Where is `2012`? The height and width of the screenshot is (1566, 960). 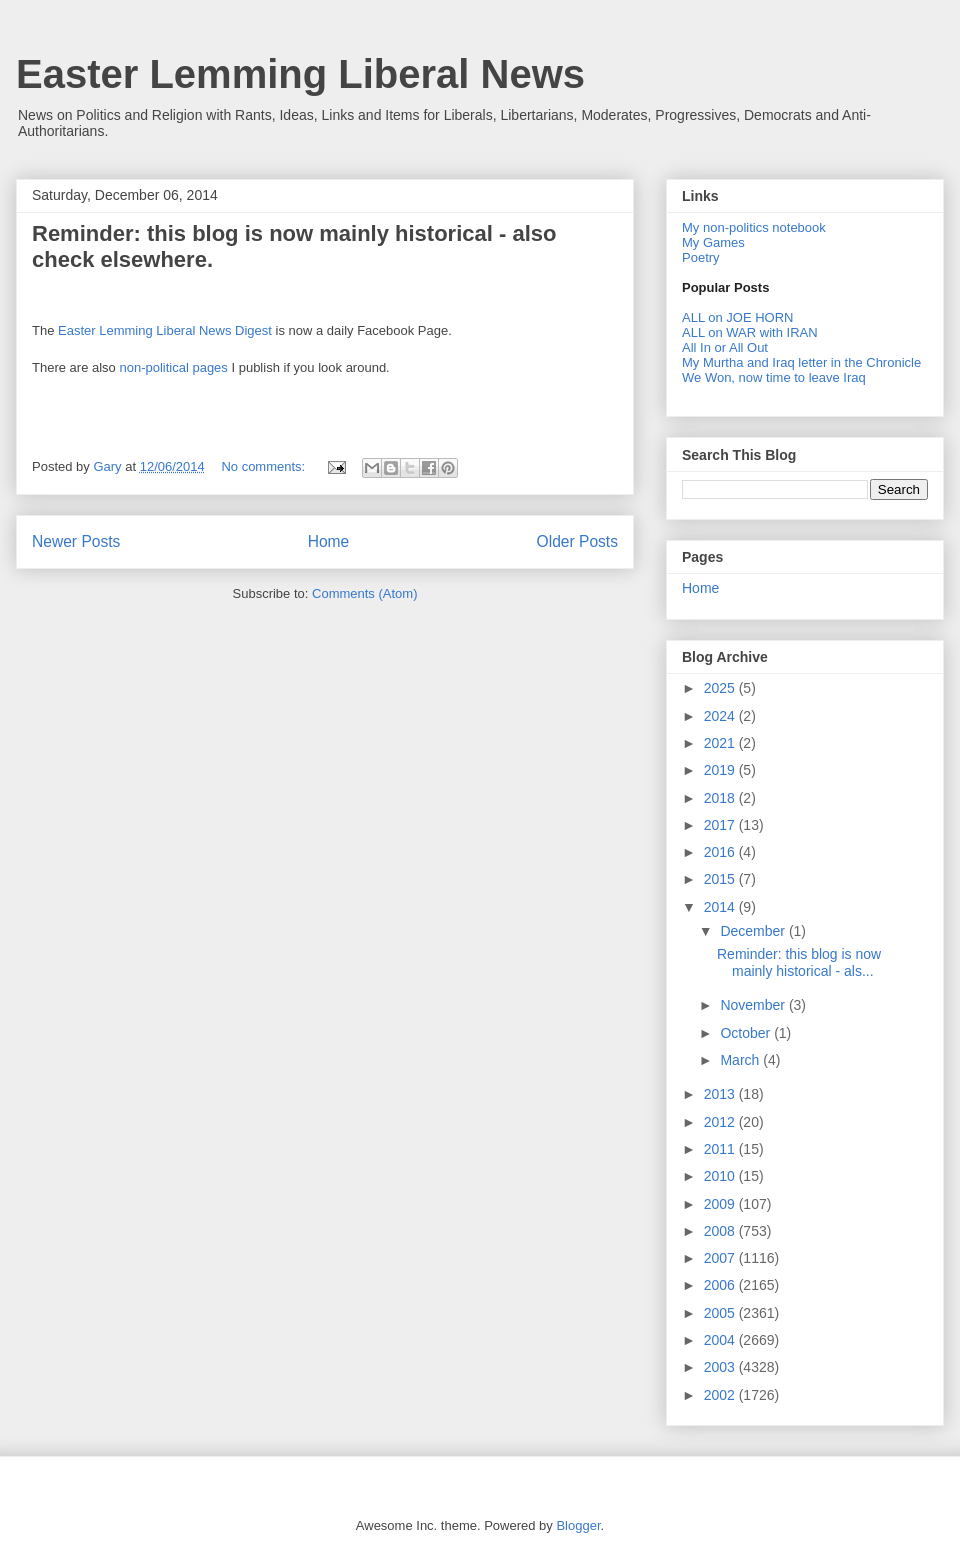 2012 is located at coordinates (721, 1122).